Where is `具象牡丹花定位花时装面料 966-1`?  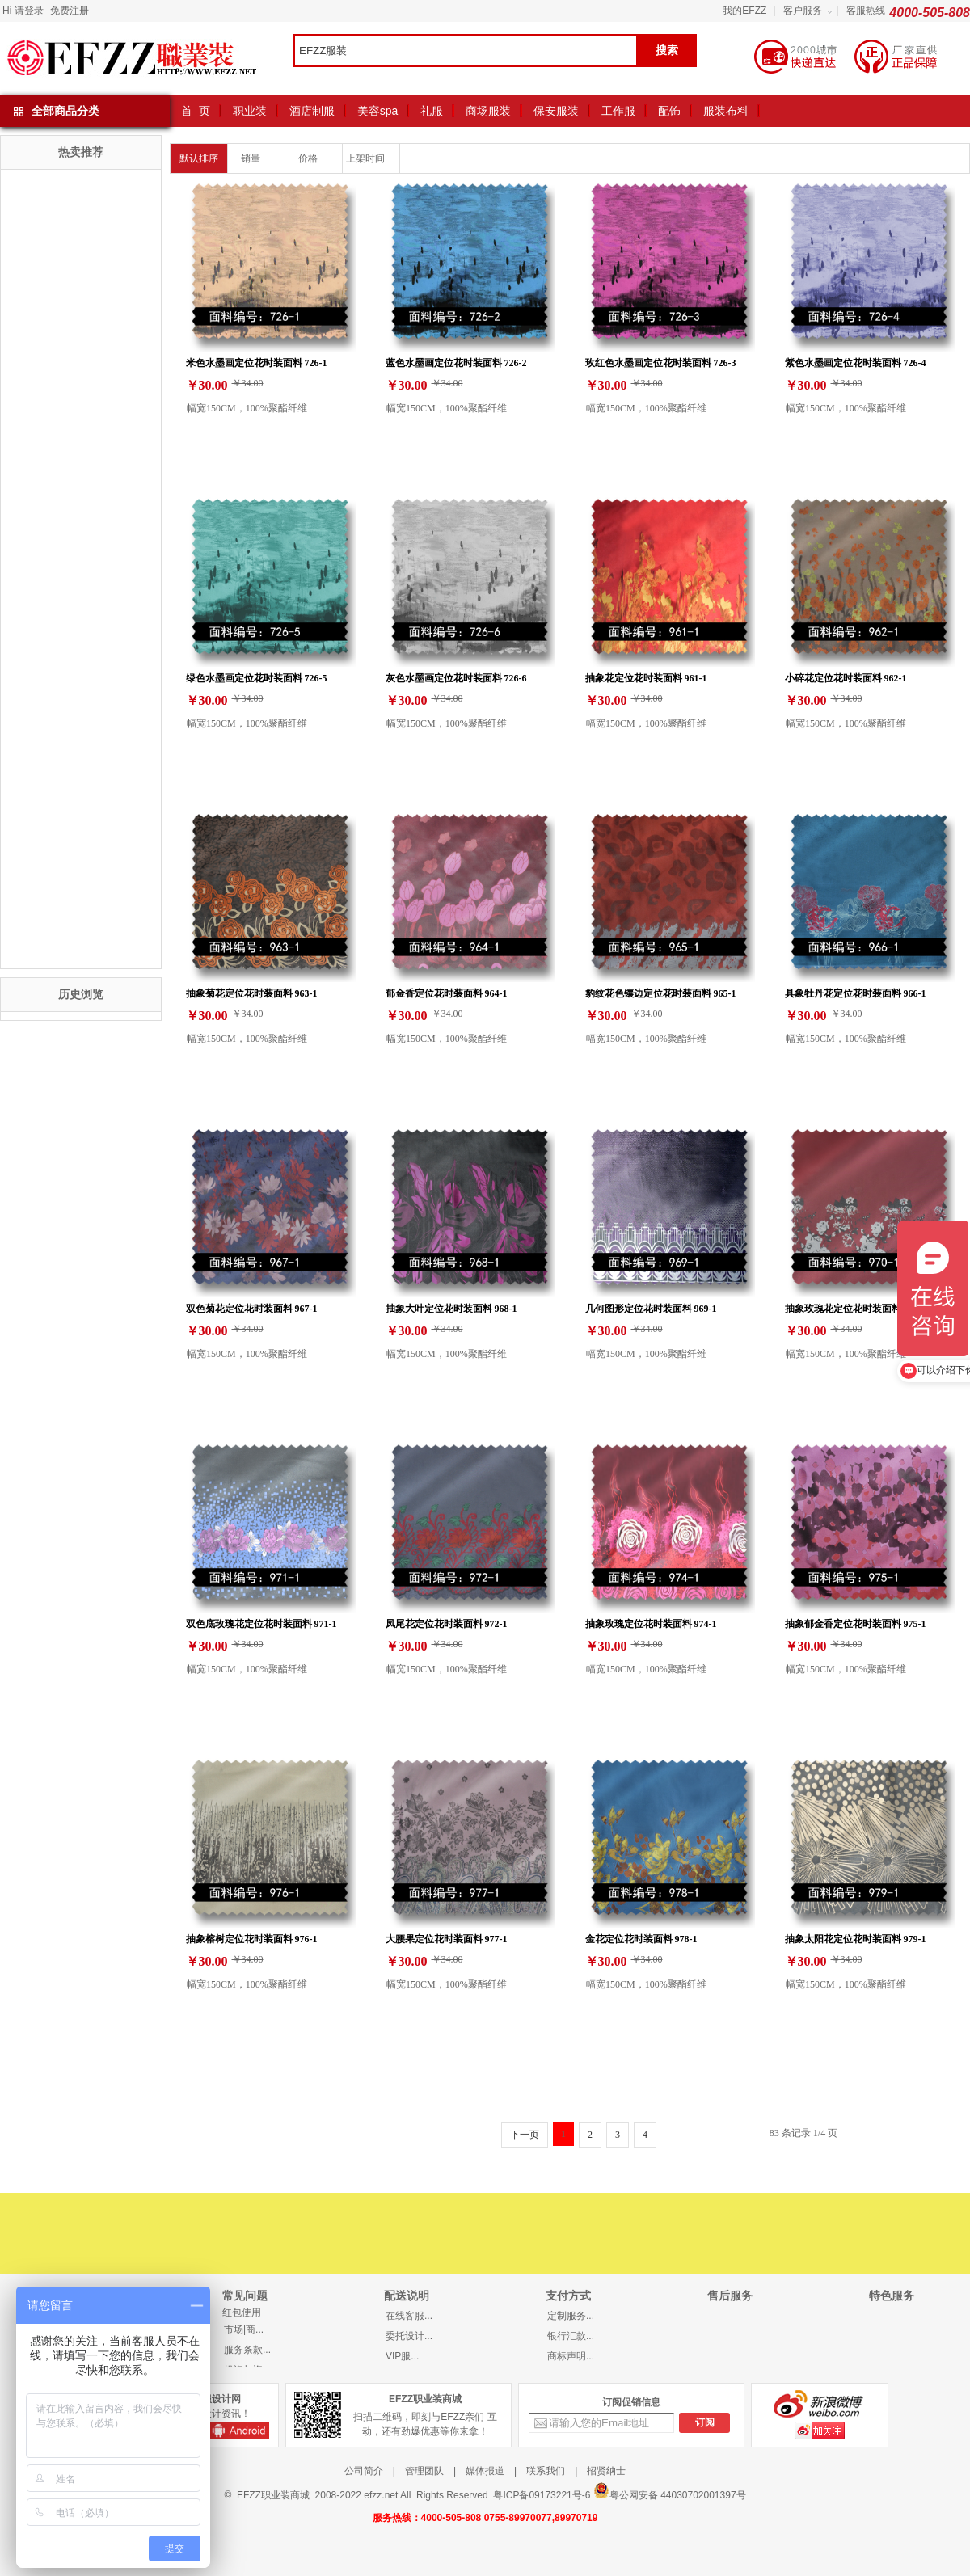
具象牡丹花定位花时装面料 966-1 is located at coordinates (855, 993).